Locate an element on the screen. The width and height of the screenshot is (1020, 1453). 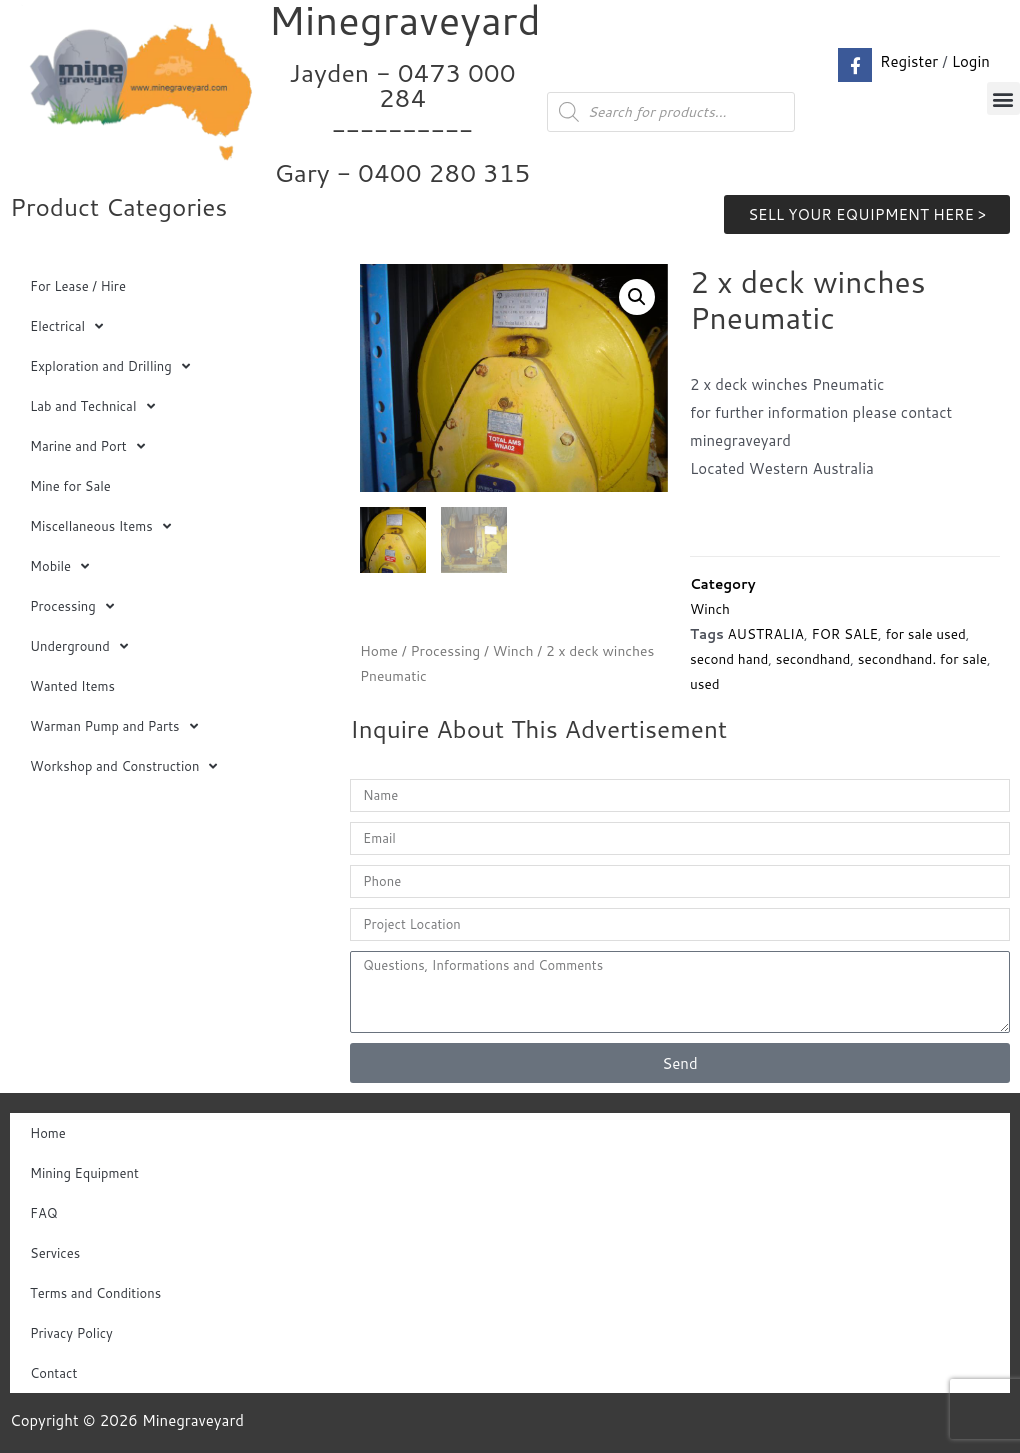
secondhand is located at coordinates (813, 658).